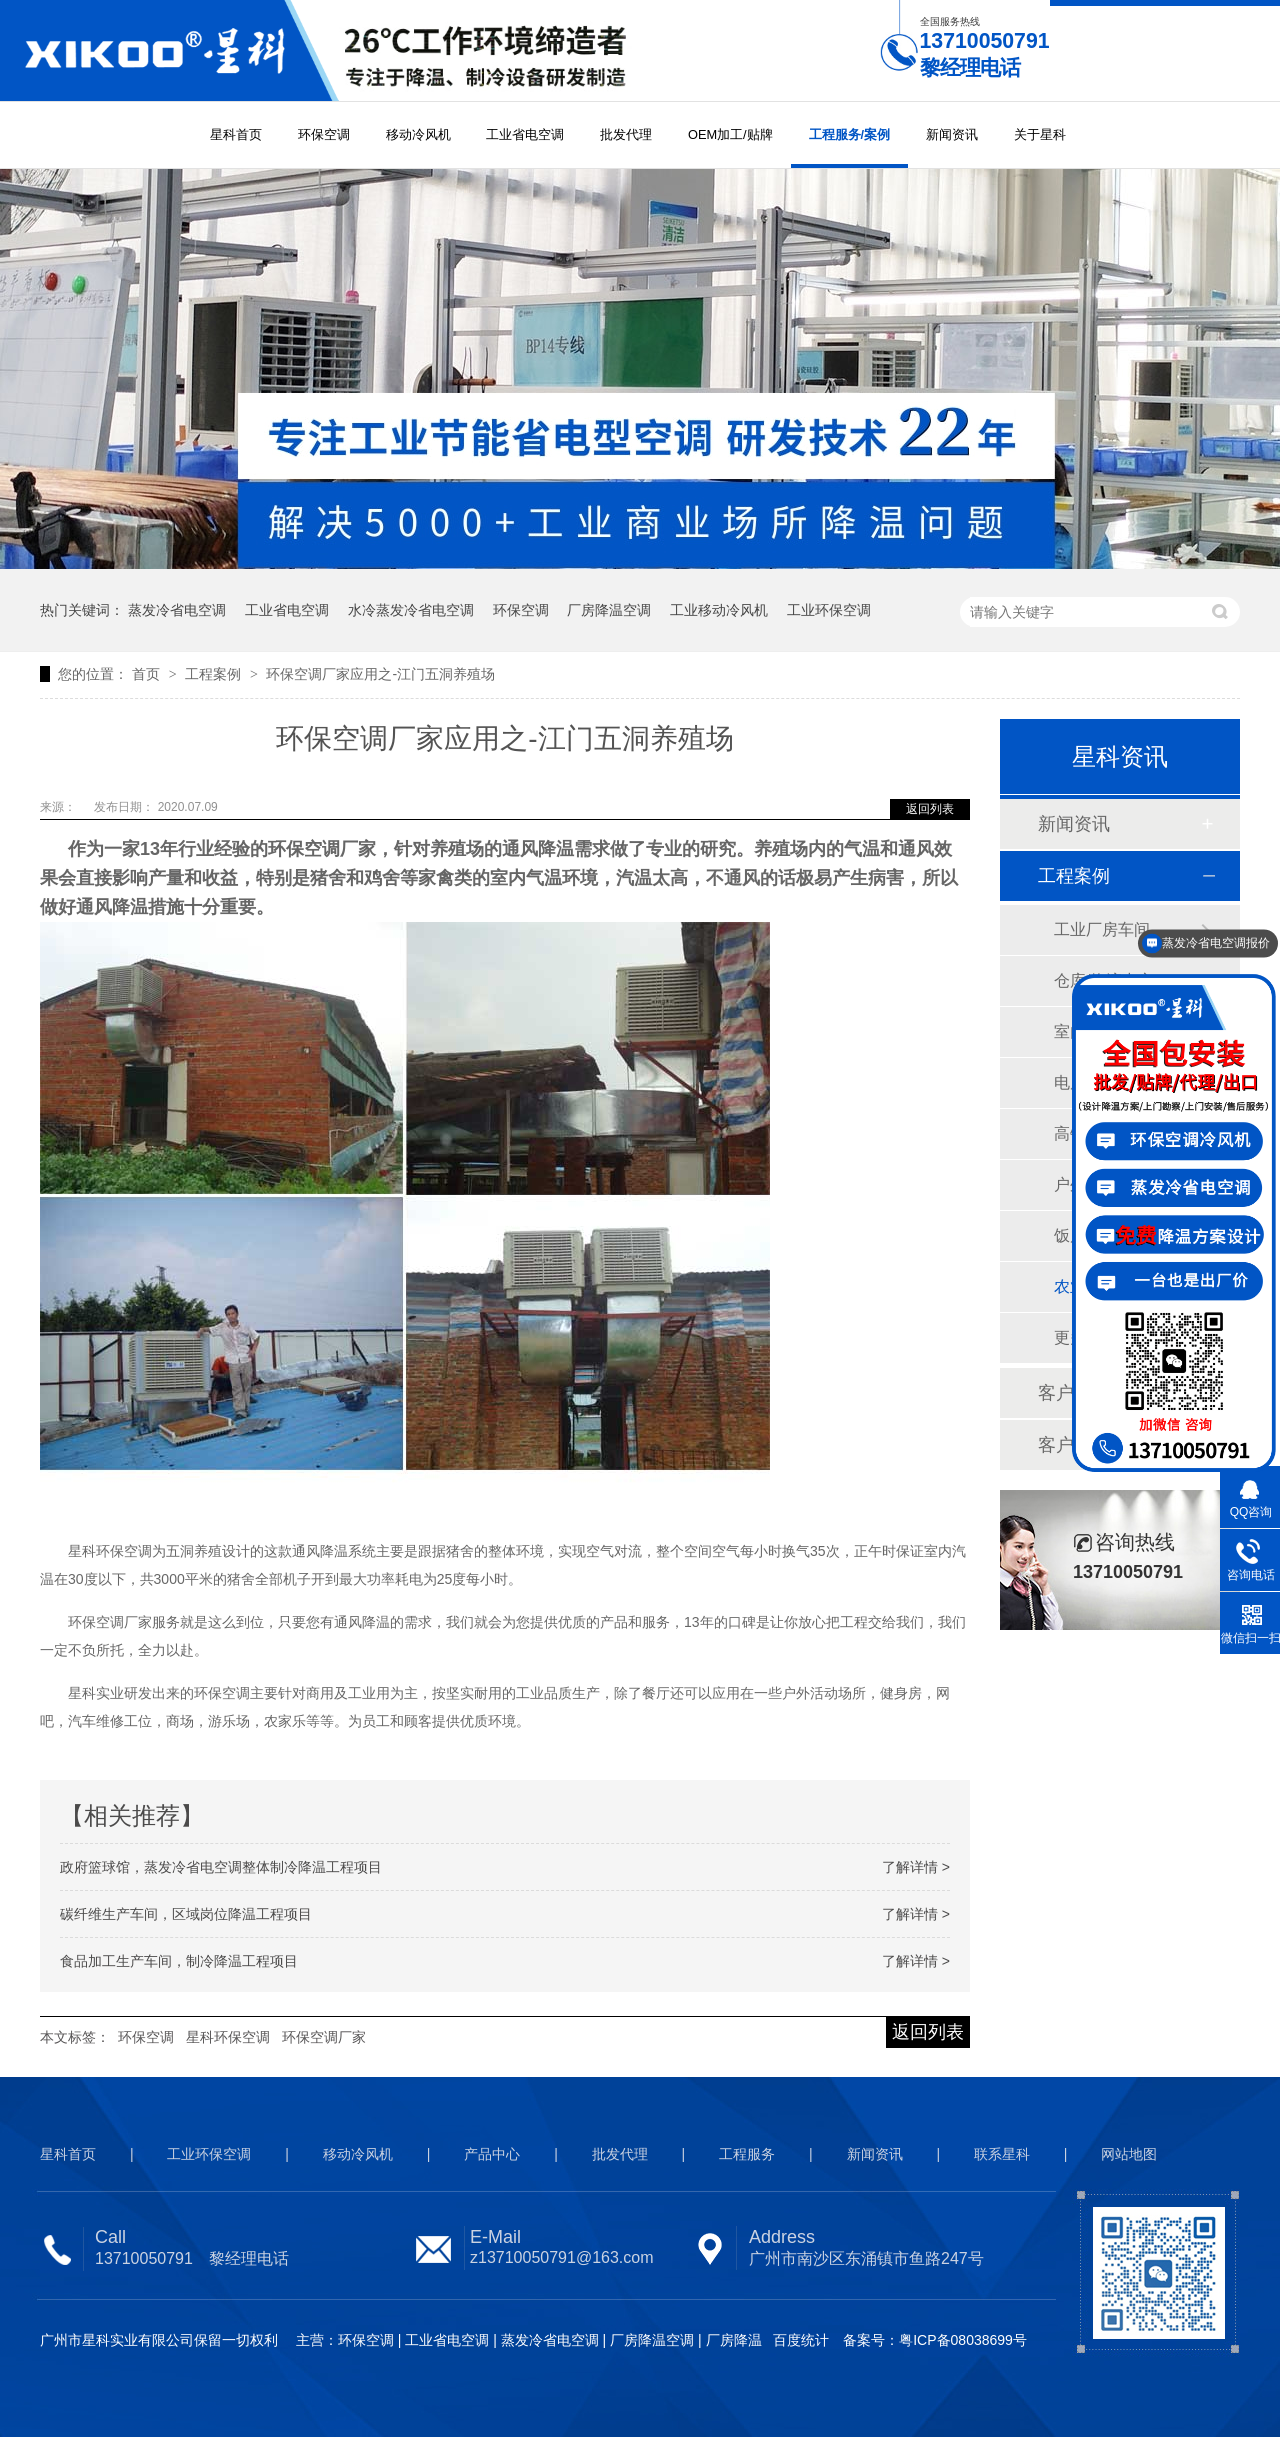 The height and width of the screenshot is (2437, 1280). Describe the element at coordinates (177, 610) in the screenshot. I see `蒸发冷省电空调` at that location.